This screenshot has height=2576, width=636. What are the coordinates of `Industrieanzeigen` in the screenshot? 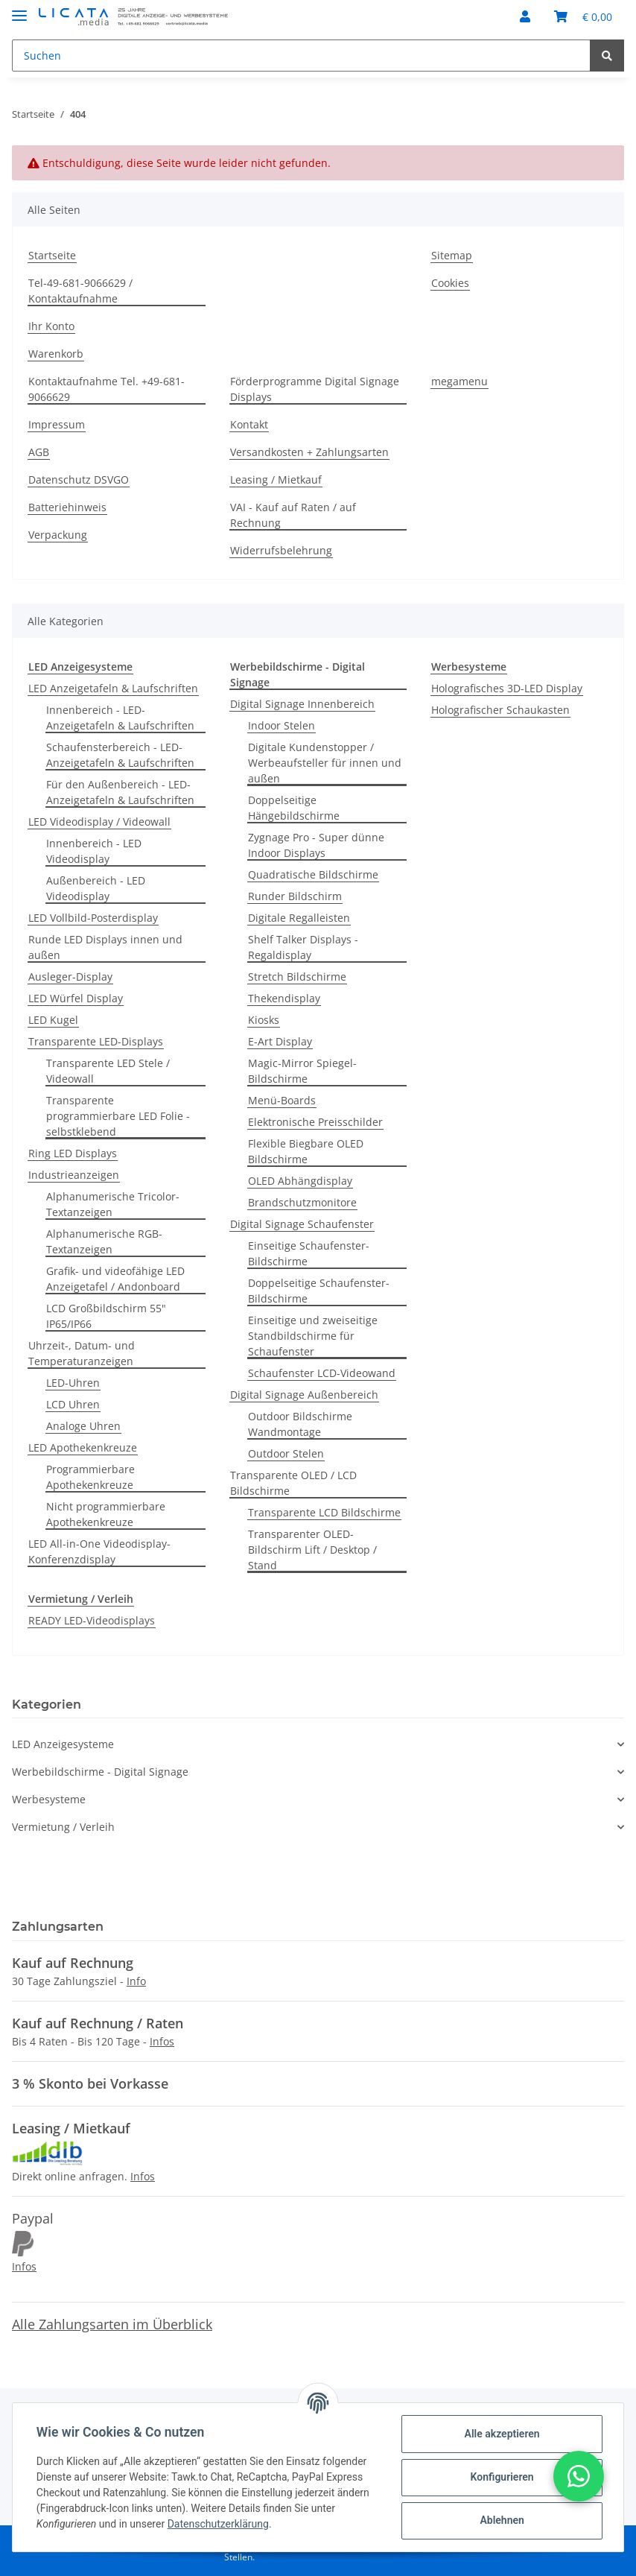 It's located at (73, 1175).